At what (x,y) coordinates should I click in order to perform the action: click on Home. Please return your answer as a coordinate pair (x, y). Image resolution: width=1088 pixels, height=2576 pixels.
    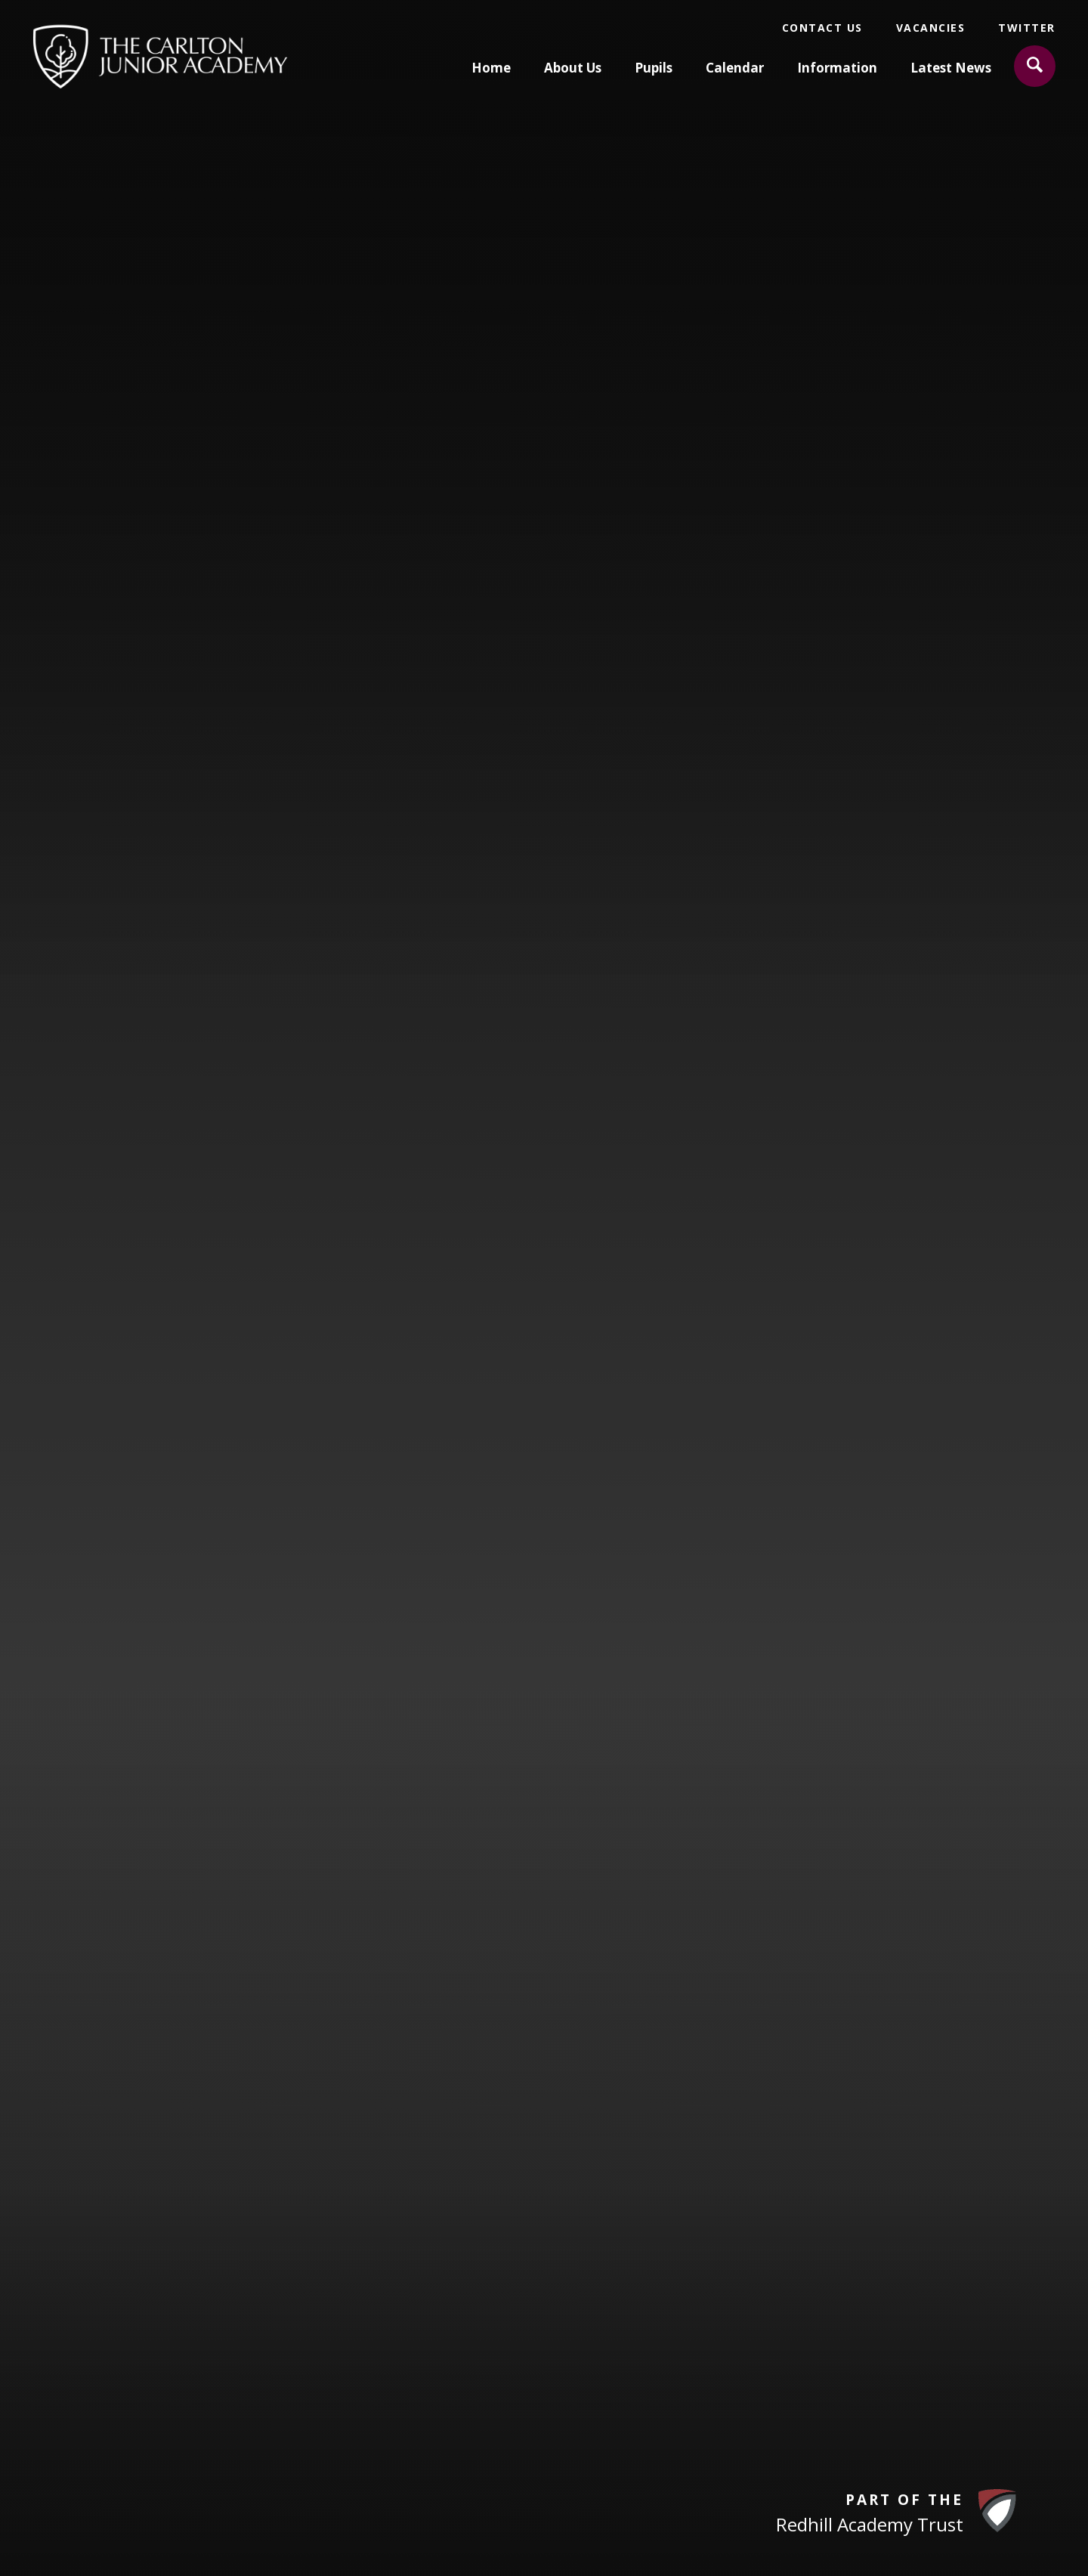
    Looking at the image, I should click on (491, 67).